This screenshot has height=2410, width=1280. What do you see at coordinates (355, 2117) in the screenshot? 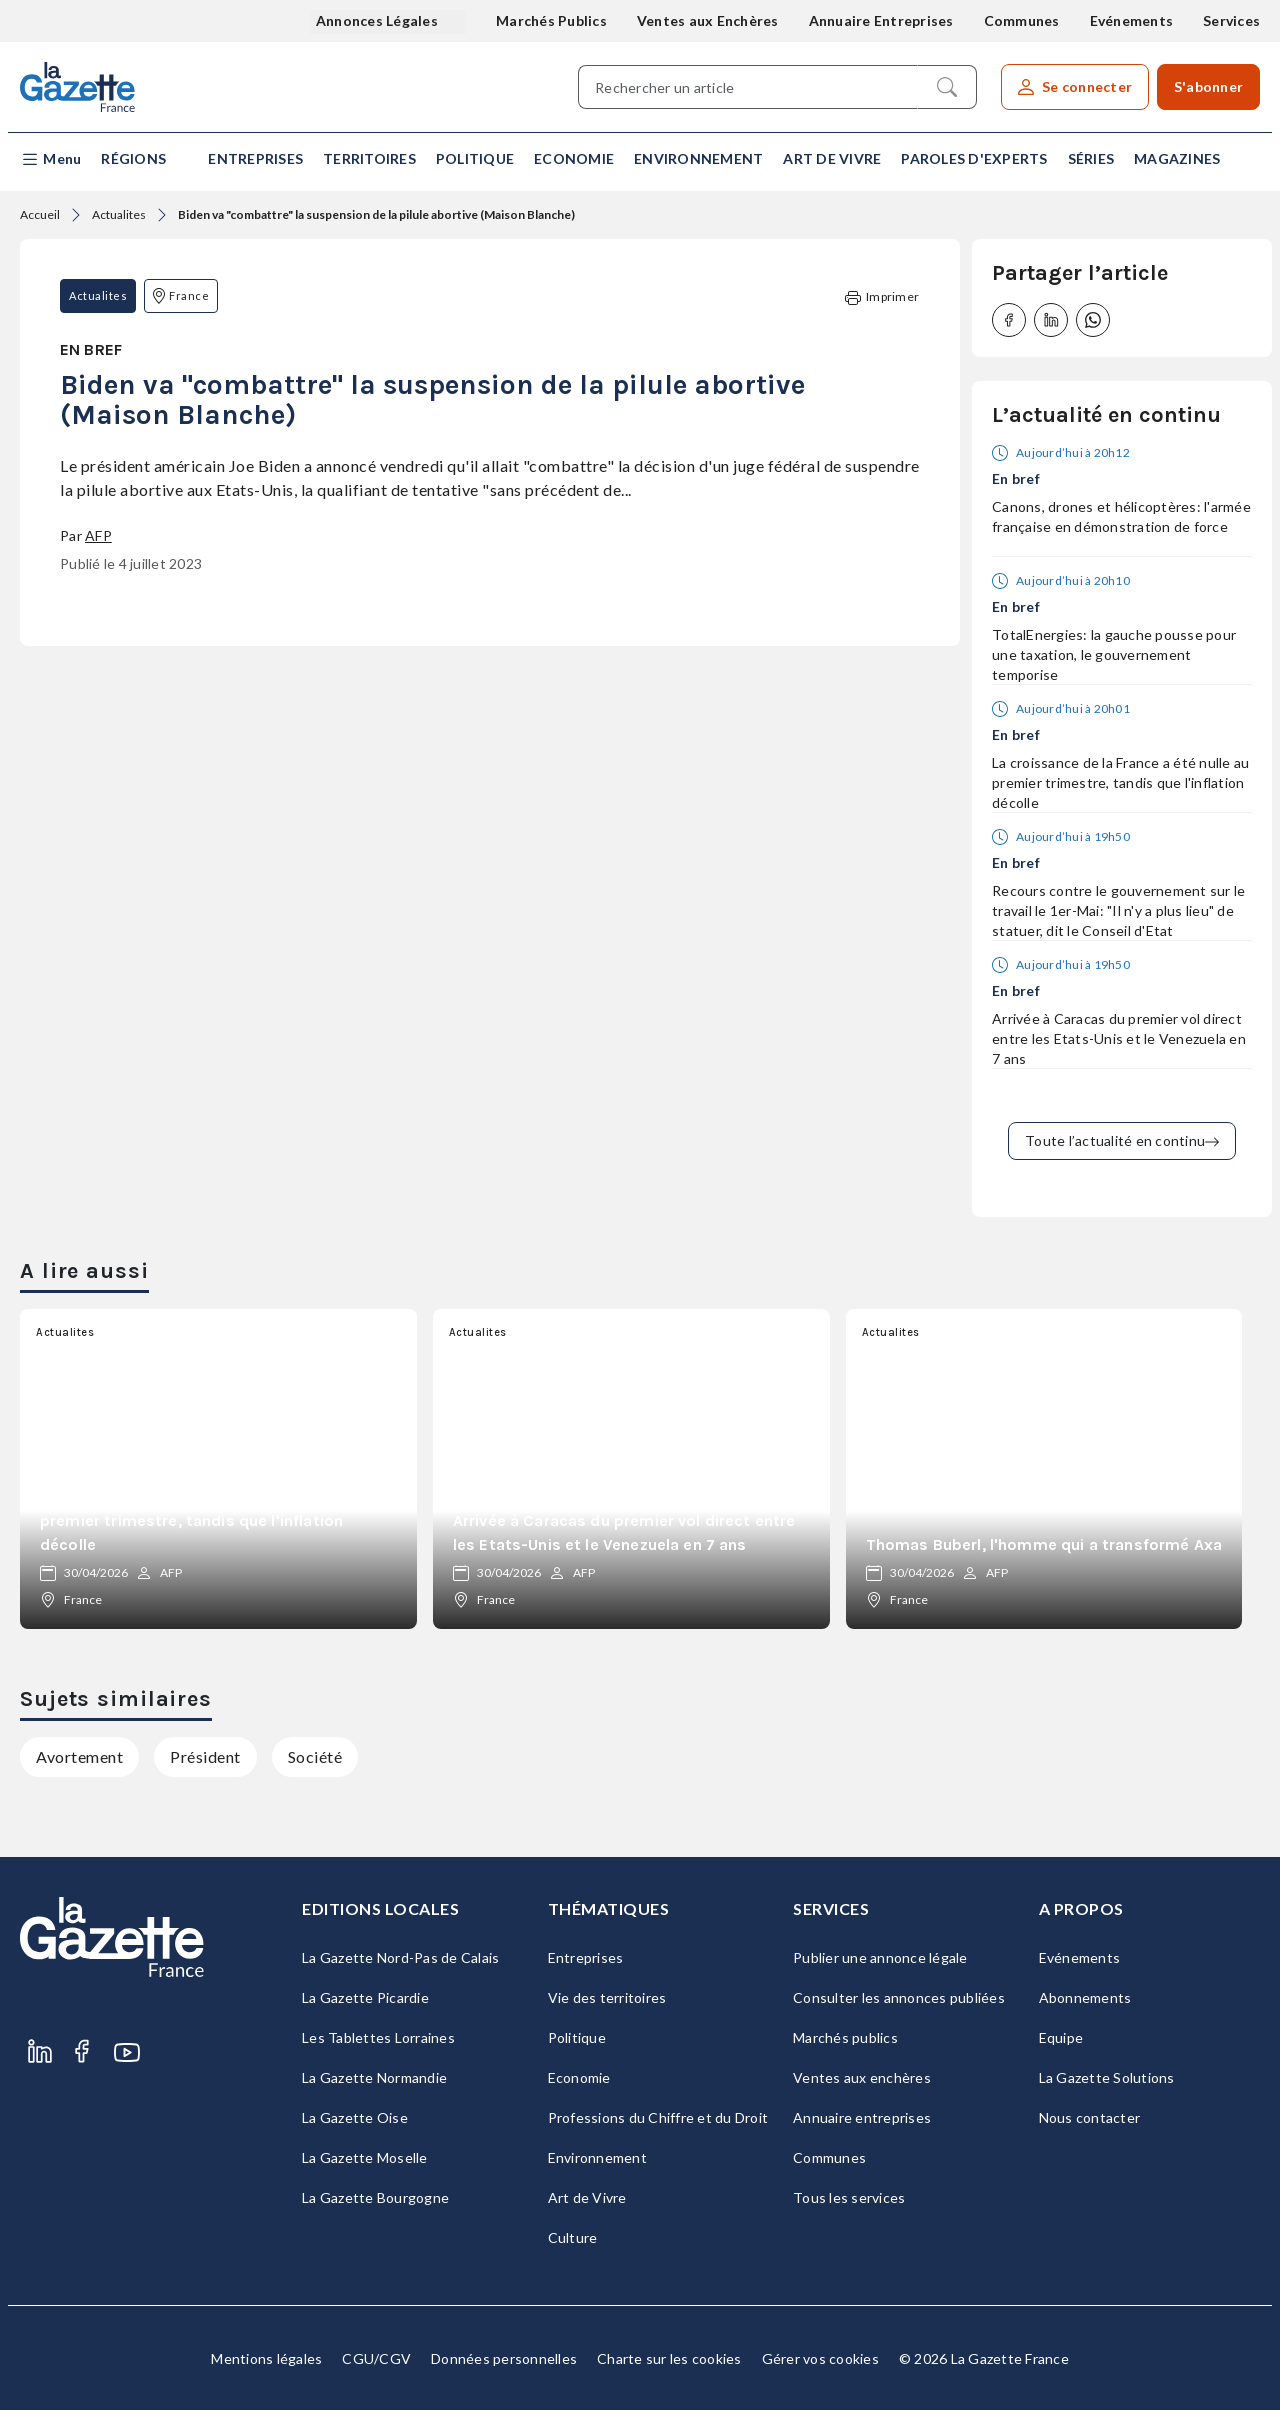
I see `La Gazette Oise` at bounding box center [355, 2117].